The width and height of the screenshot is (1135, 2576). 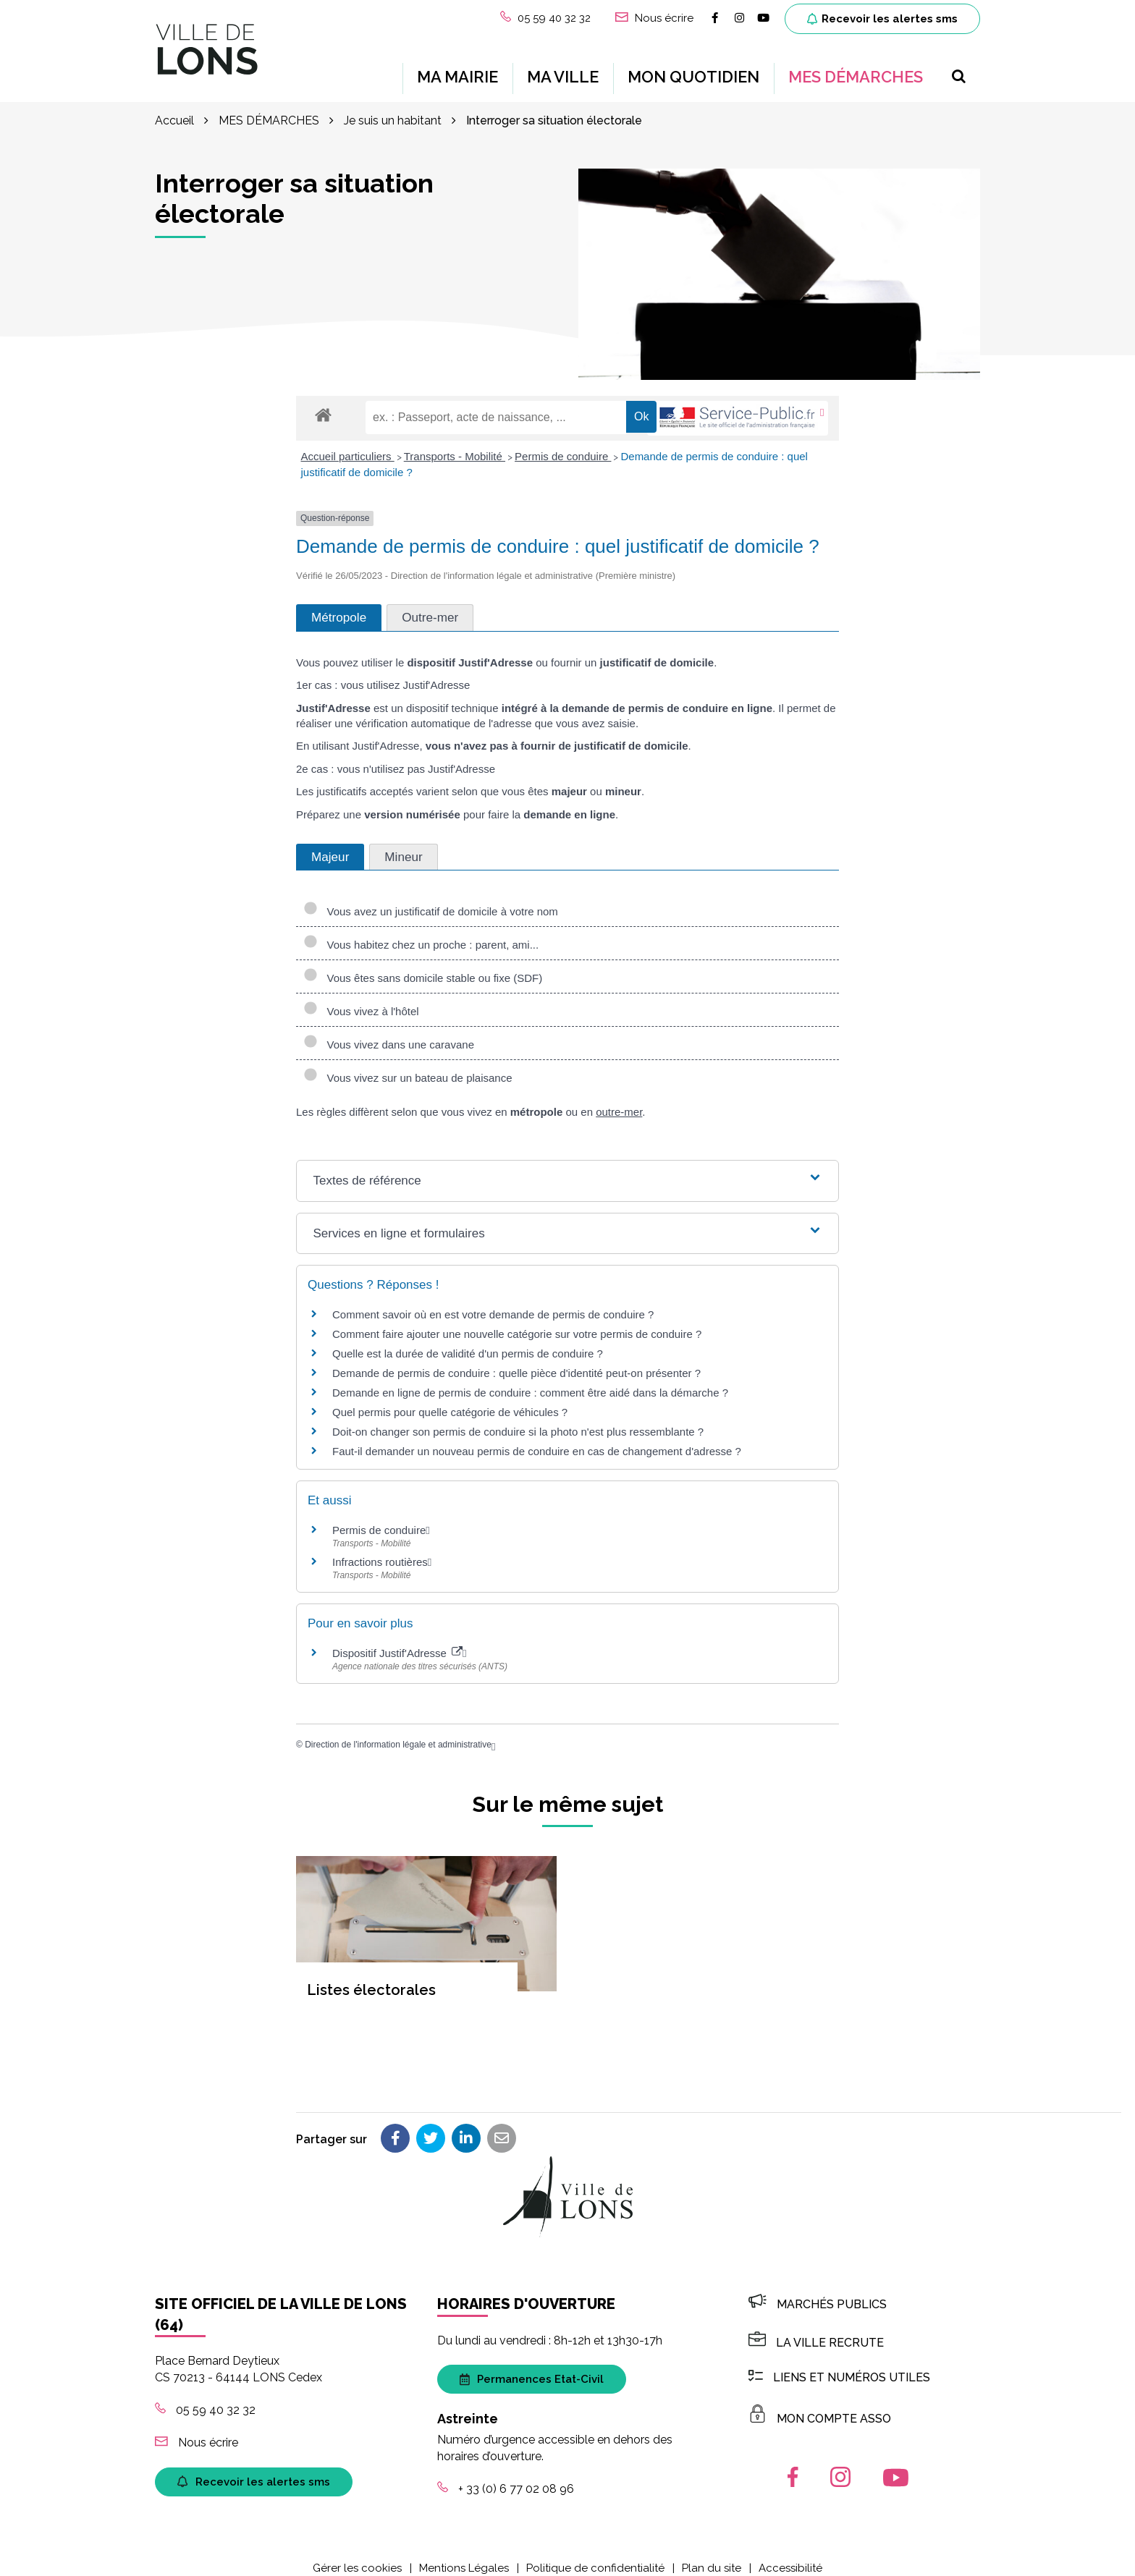 What do you see at coordinates (619, 1101) in the screenshot?
I see `outre-mer` at bounding box center [619, 1101].